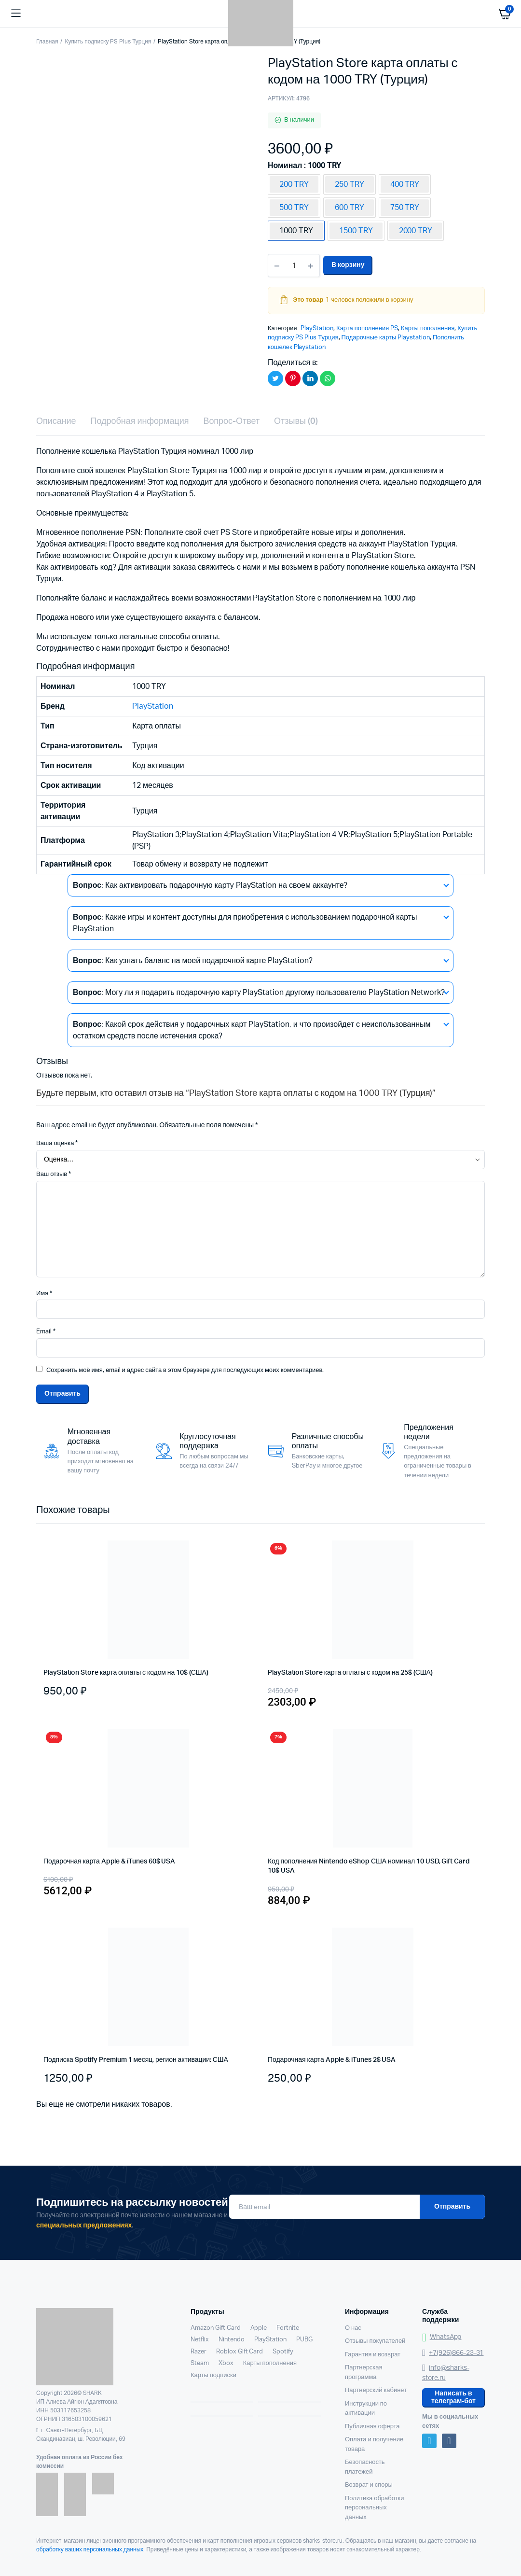 This screenshot has width=521, height=2576. I want to click on Вопрос-Ответ, so click(231, 421).